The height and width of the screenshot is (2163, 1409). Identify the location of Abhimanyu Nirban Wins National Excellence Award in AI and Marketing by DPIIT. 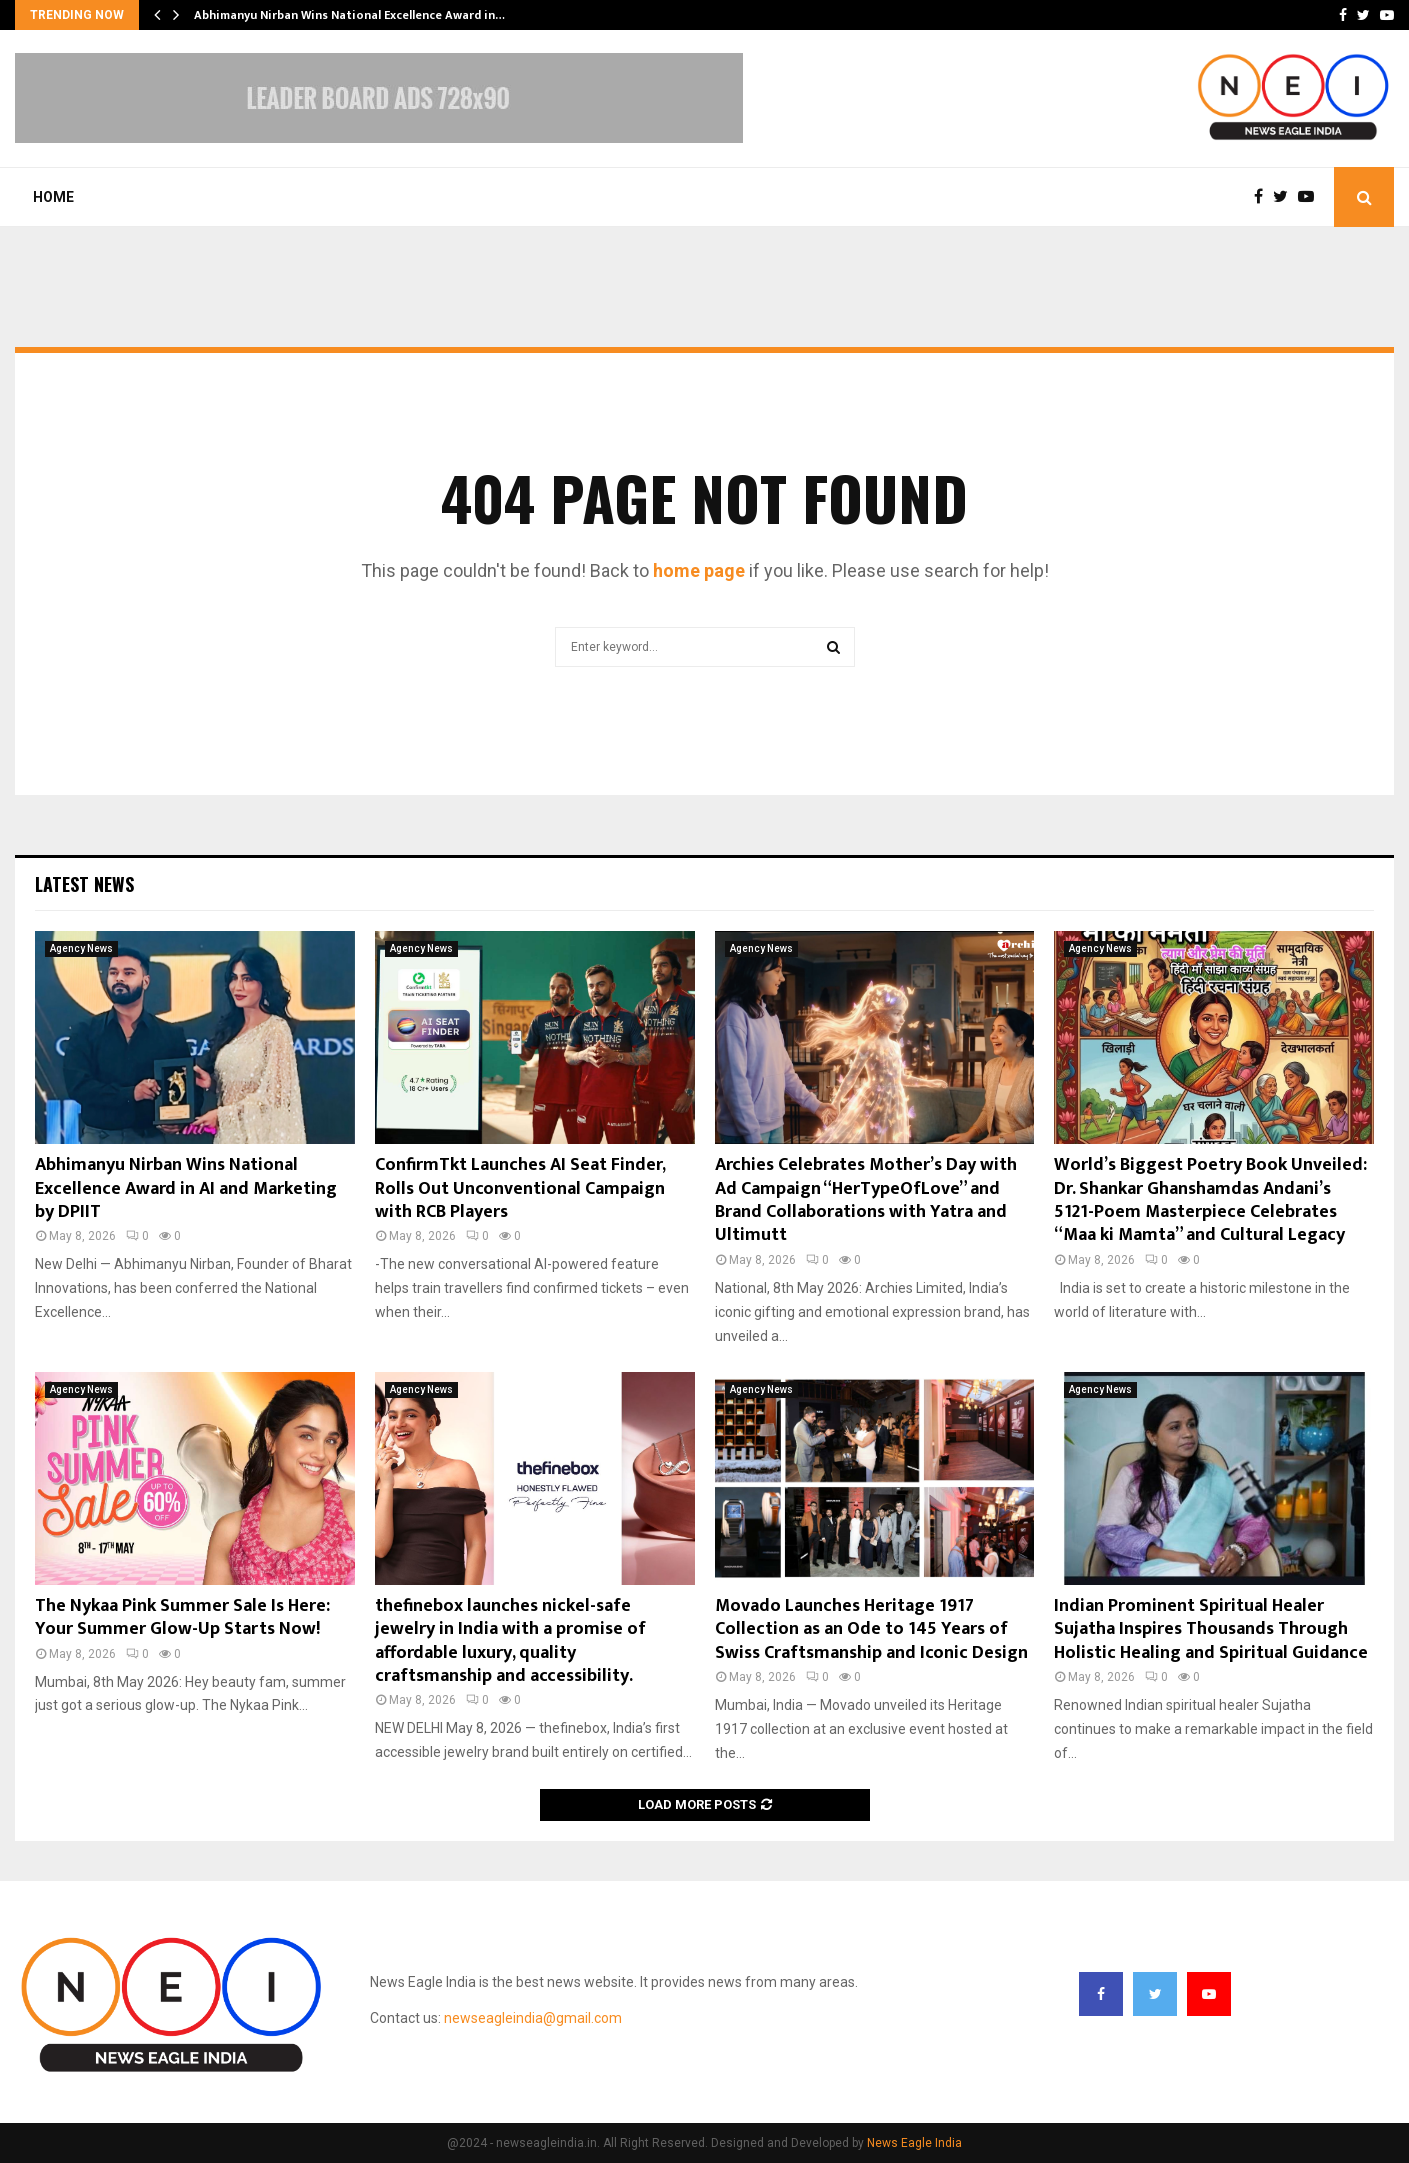
(186, 1188).